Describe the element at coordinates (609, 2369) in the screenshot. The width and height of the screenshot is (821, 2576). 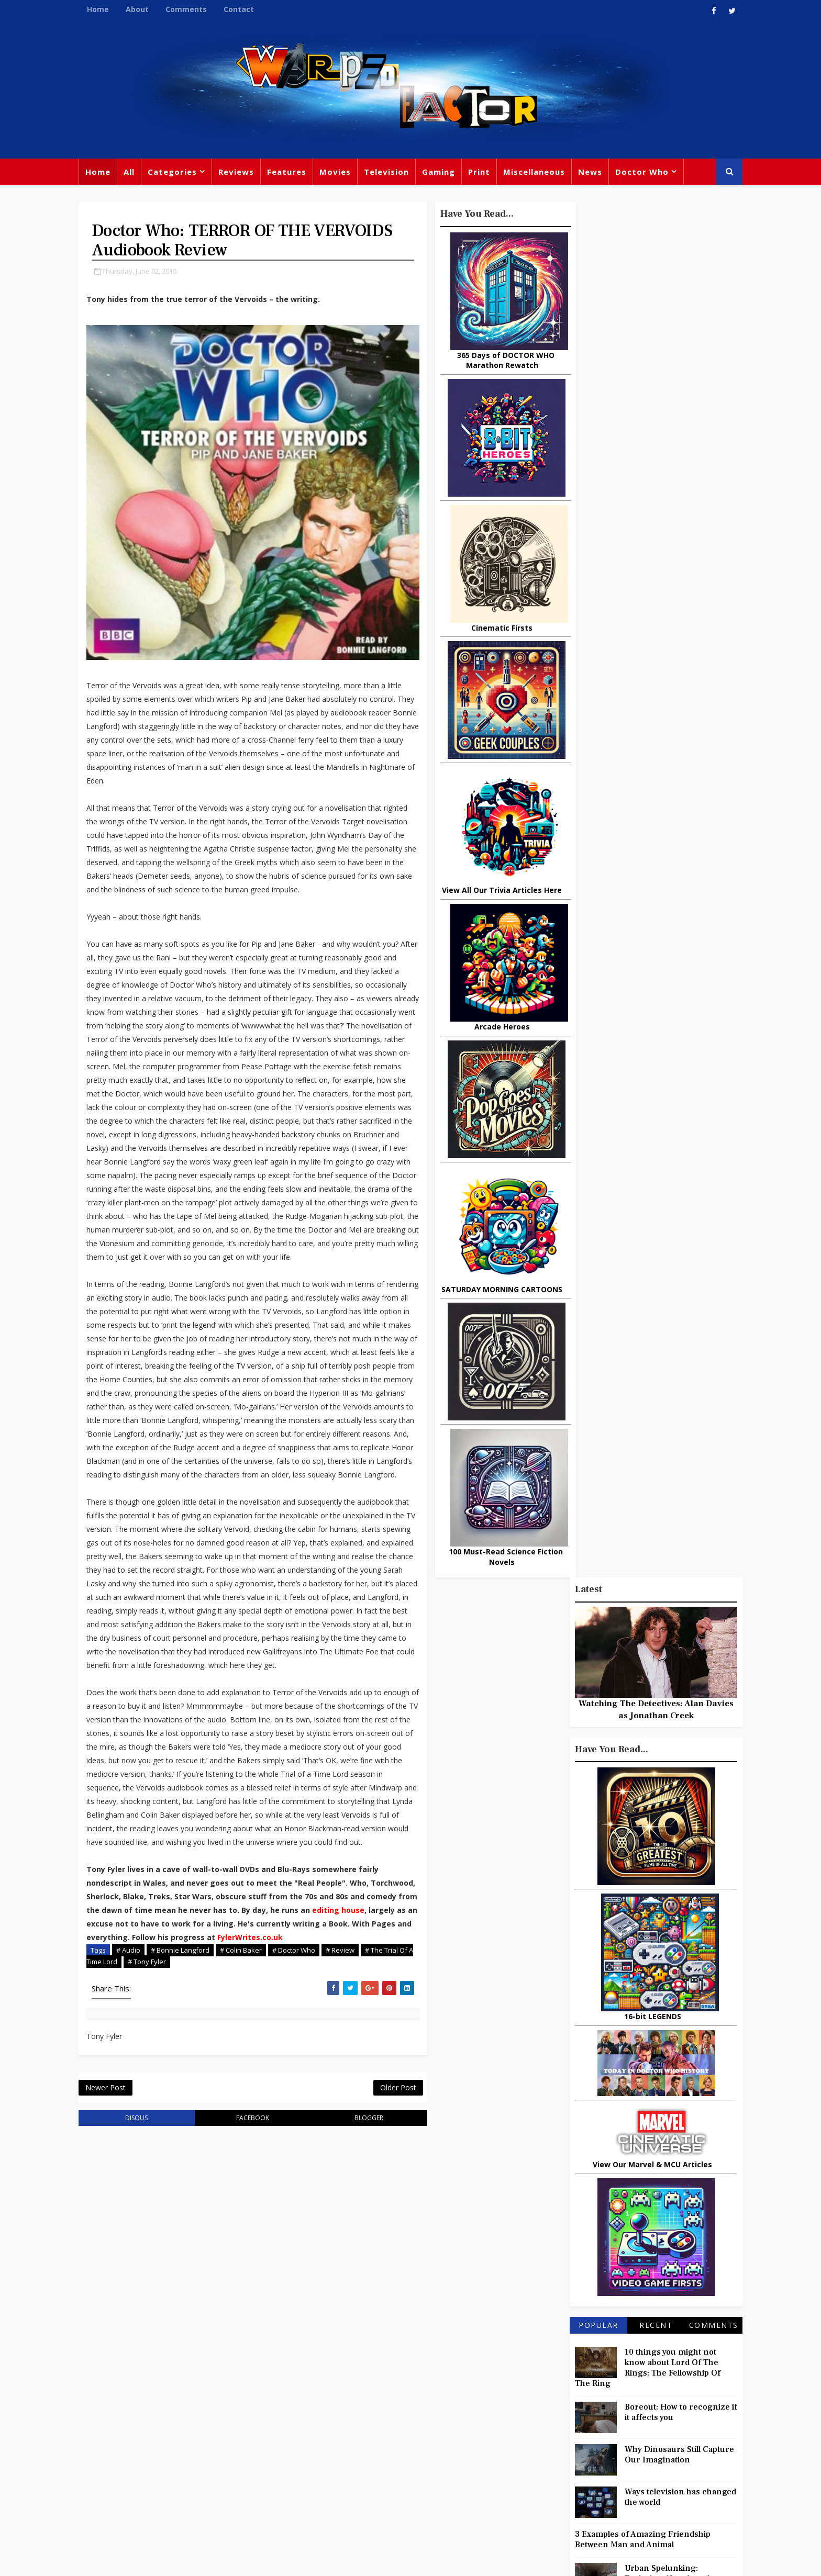
I see `Titan Comics` at that location.